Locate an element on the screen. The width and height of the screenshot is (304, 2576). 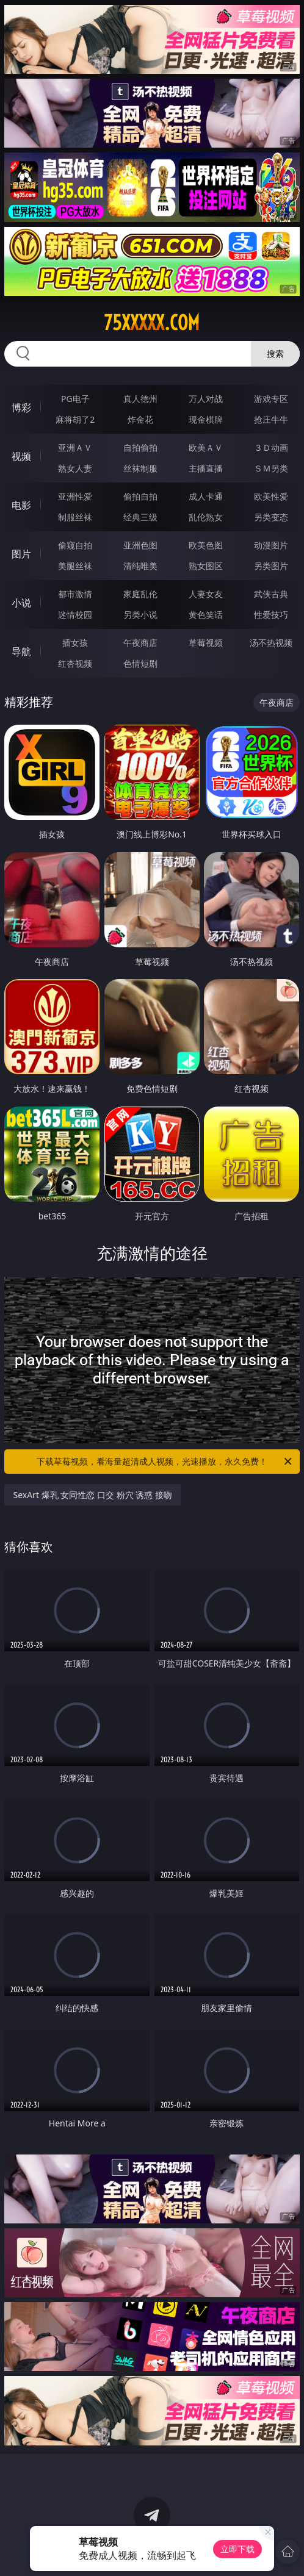
真人德州 is located at coordinates (140, 398).